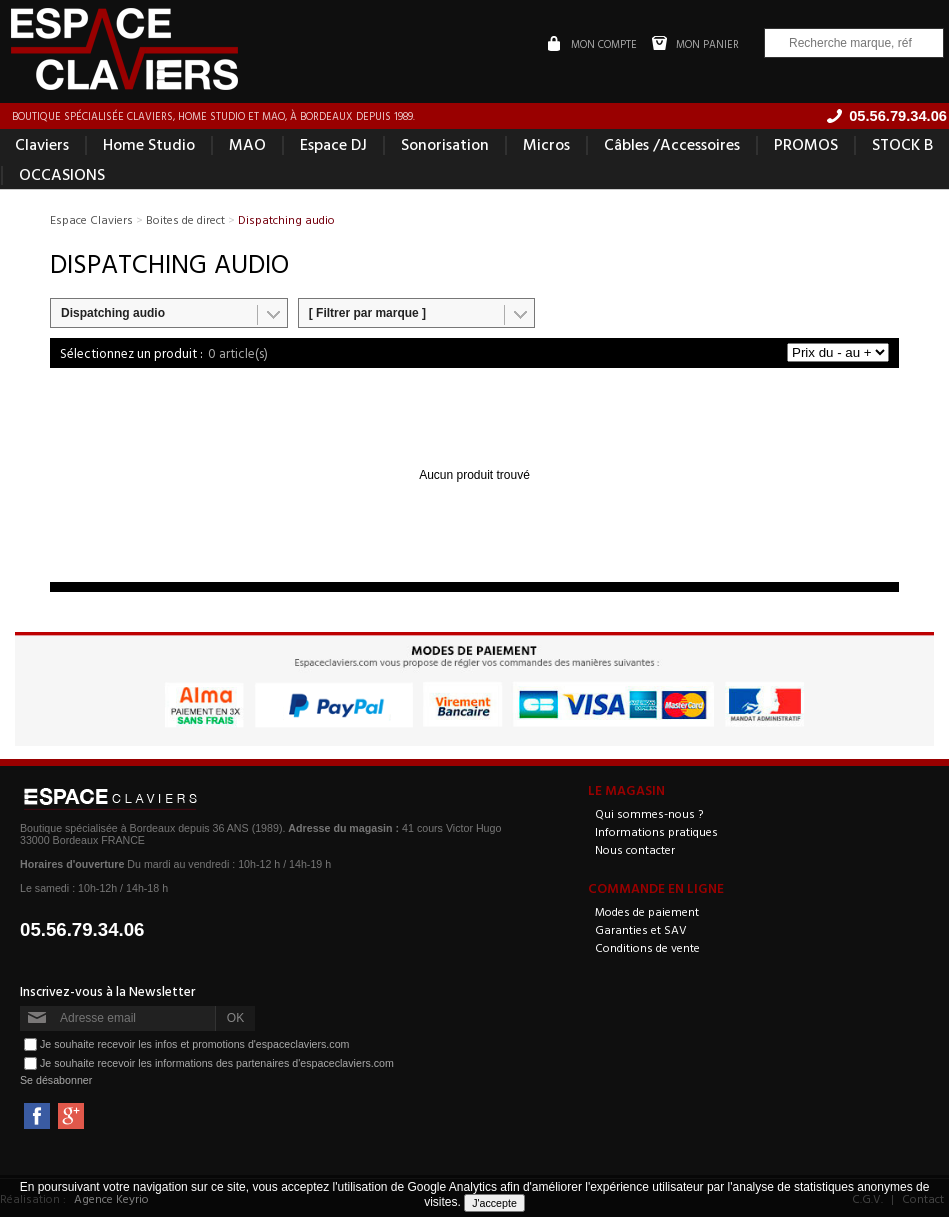 The image size is (949, 1217). What do you see at coordinates (546, 144) in the screenshot?
I see `Micros` at bounding box center [546, 144].